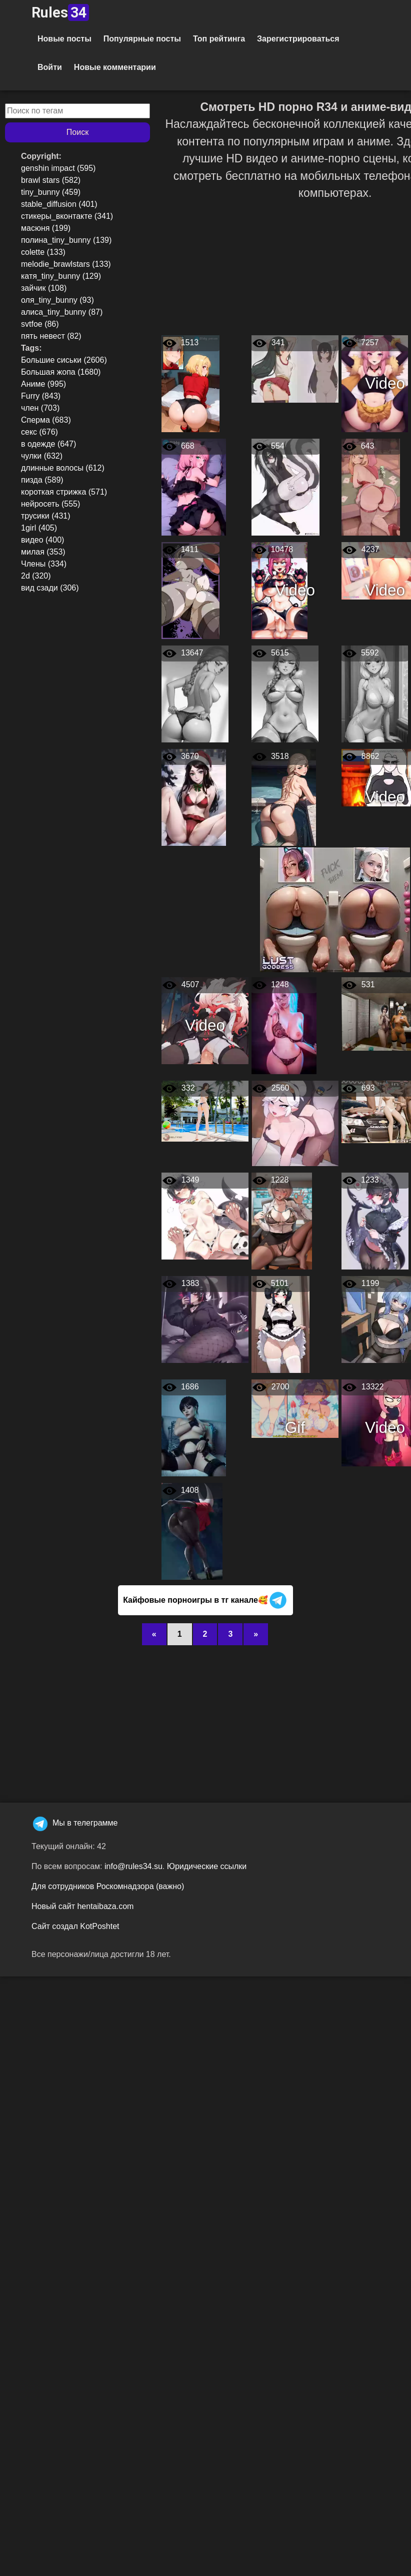 The width and height of the screenshot is (411, 2576). What do you see at coordinates (40, 396) in the screenshot?
I see `Furry (843)` at bounding box center [40, 396].